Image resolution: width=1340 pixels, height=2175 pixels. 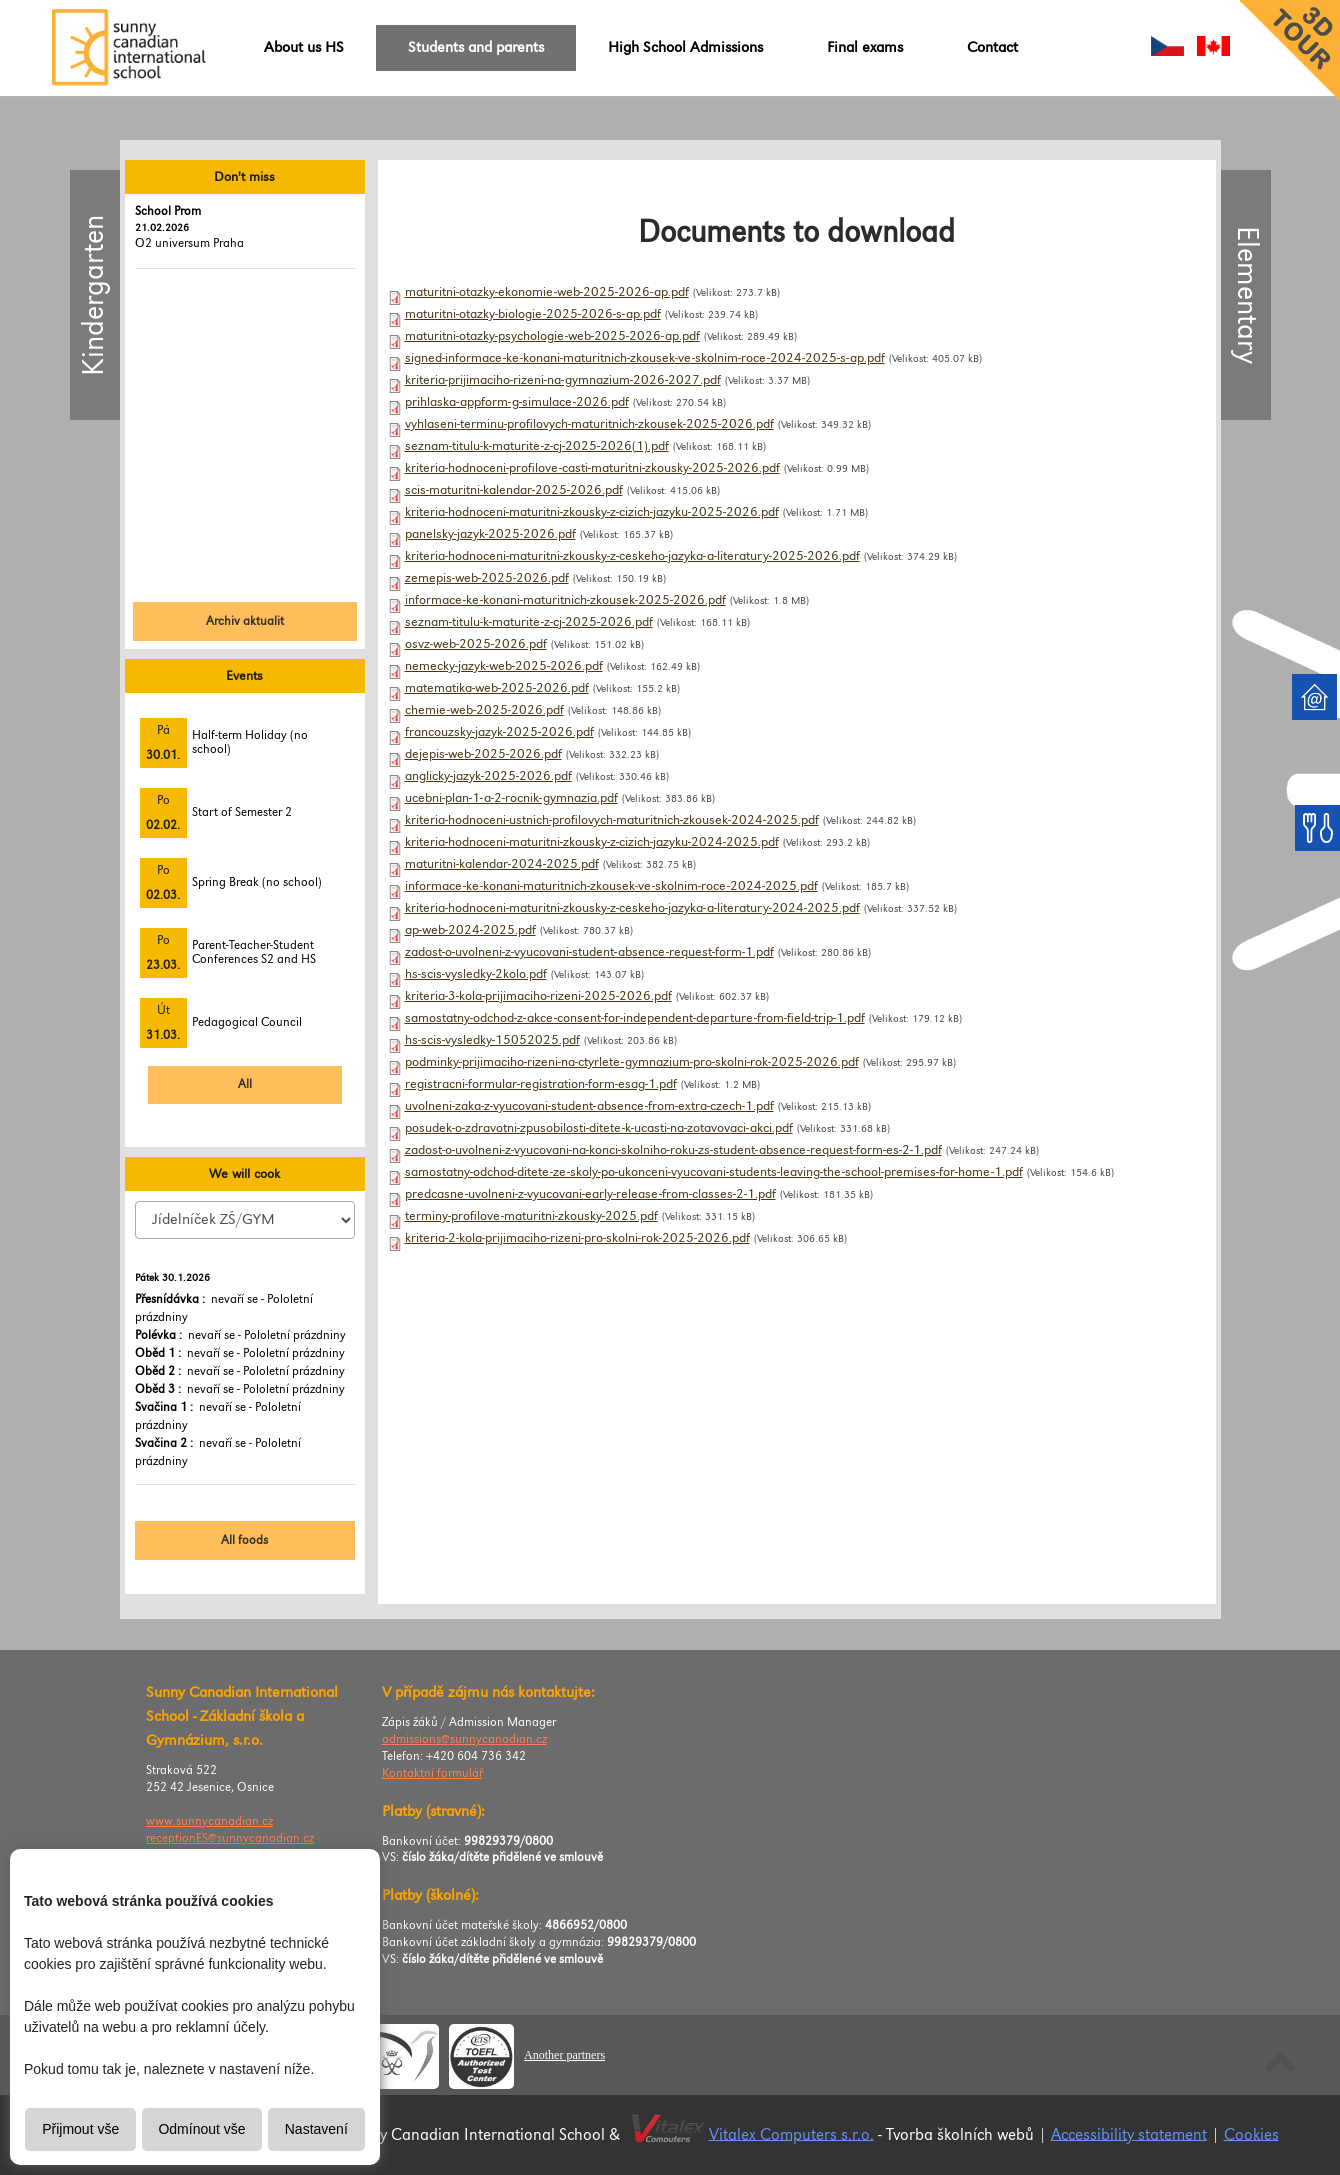 I want to click on ap-web-2024-2025.pdf, so click(x=470, y=930).